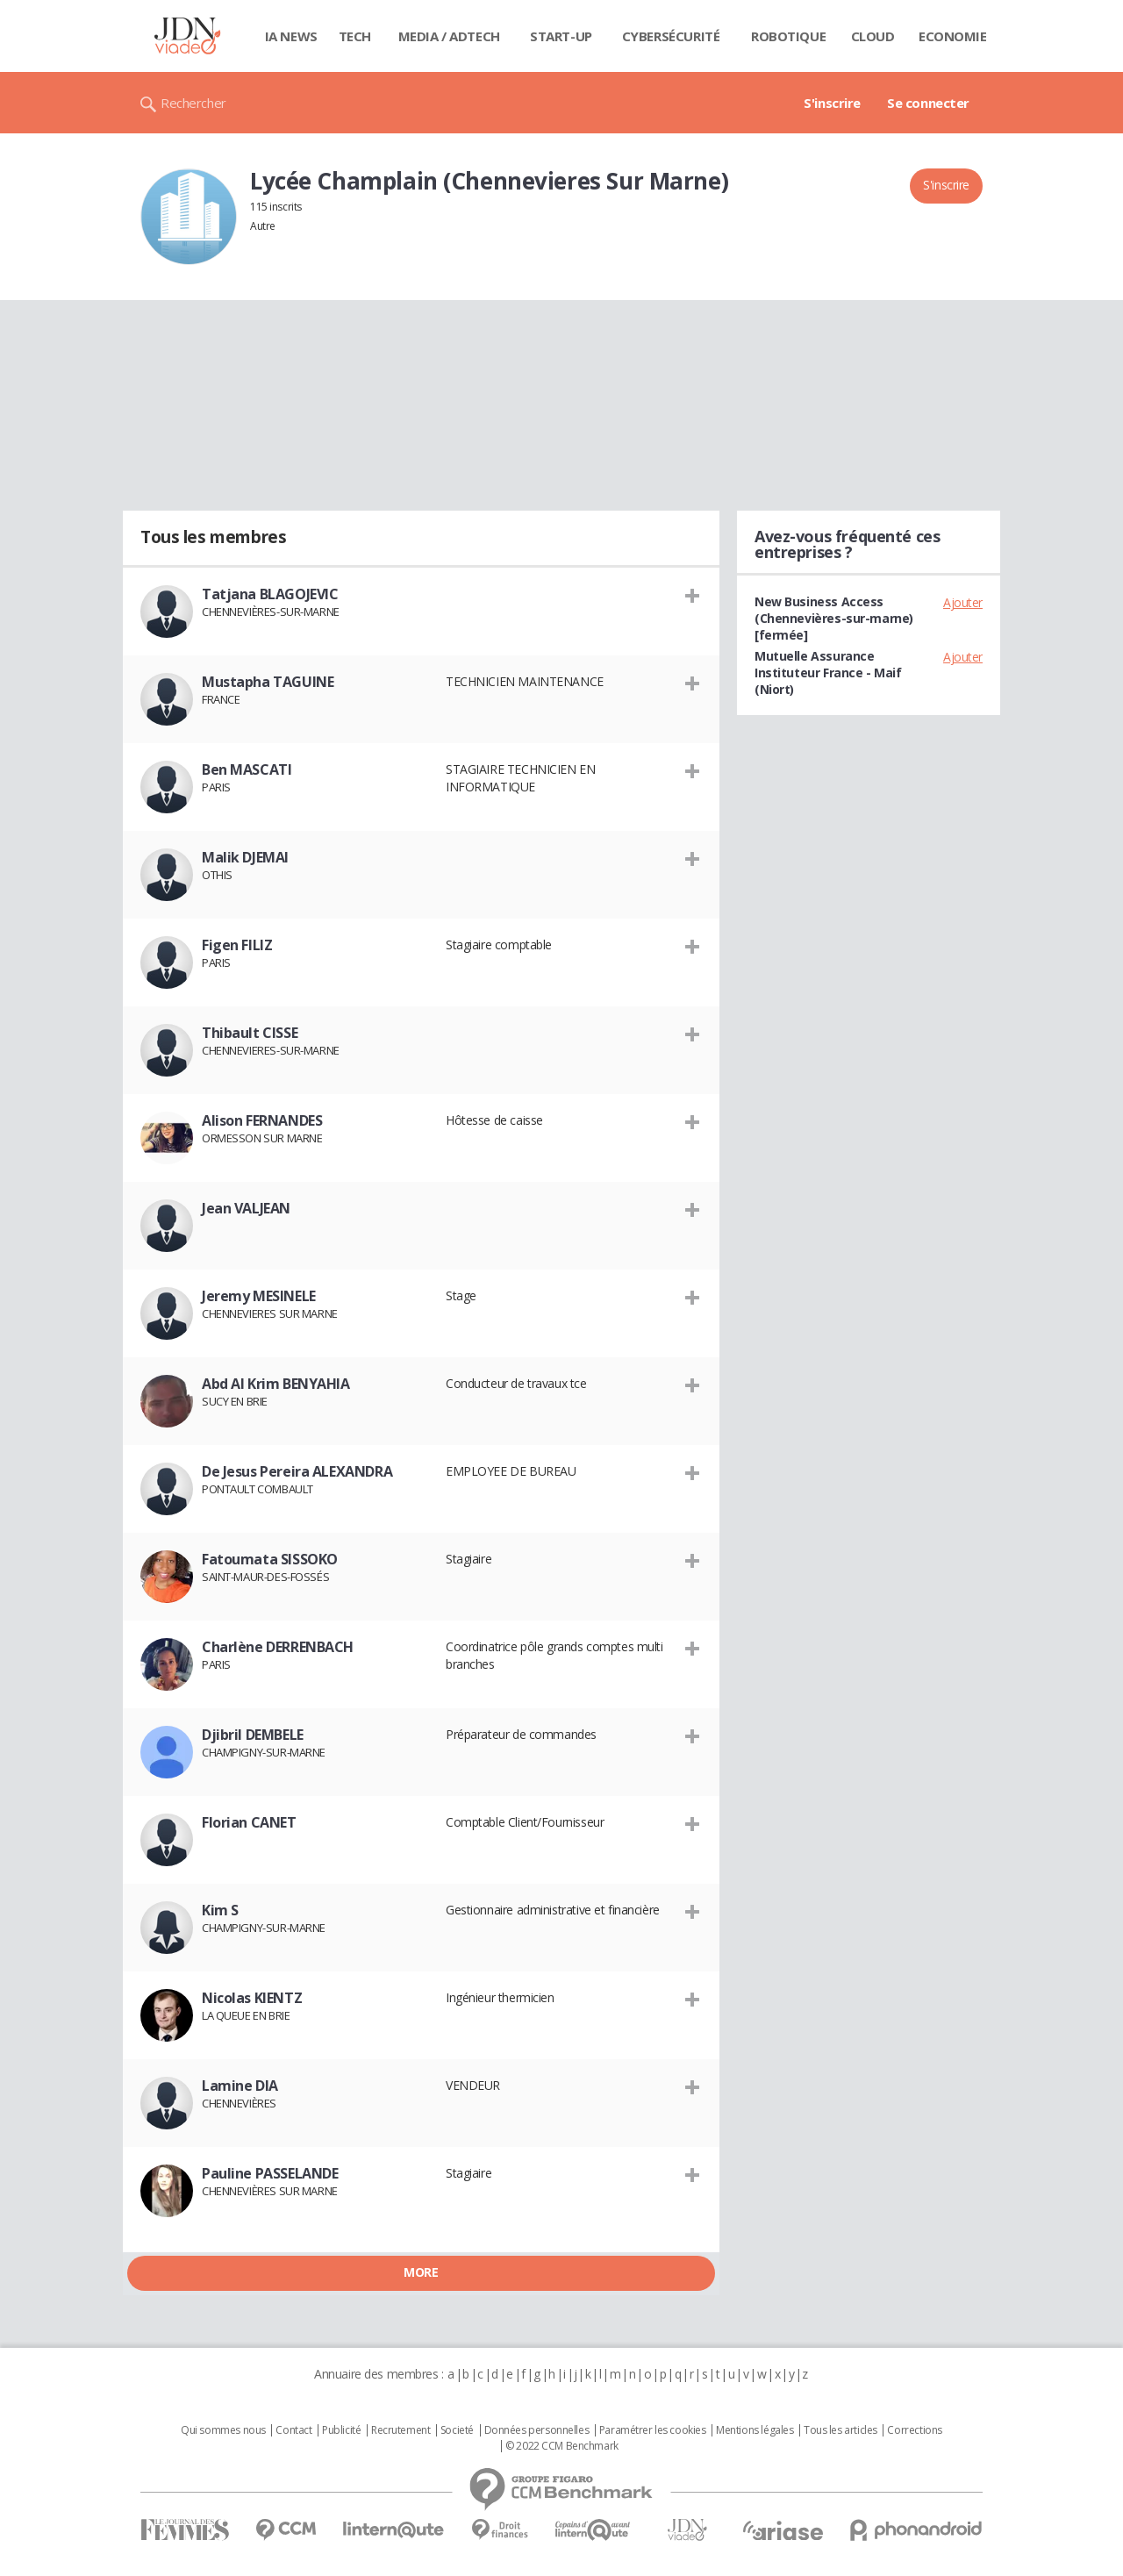 The width and height of the screenshot is (1123, 2576). What do you see at coordinates (270, 1559) in the screenshot?
I see `Fatoumata SISSOKO` at bounding box center [270, 1559].